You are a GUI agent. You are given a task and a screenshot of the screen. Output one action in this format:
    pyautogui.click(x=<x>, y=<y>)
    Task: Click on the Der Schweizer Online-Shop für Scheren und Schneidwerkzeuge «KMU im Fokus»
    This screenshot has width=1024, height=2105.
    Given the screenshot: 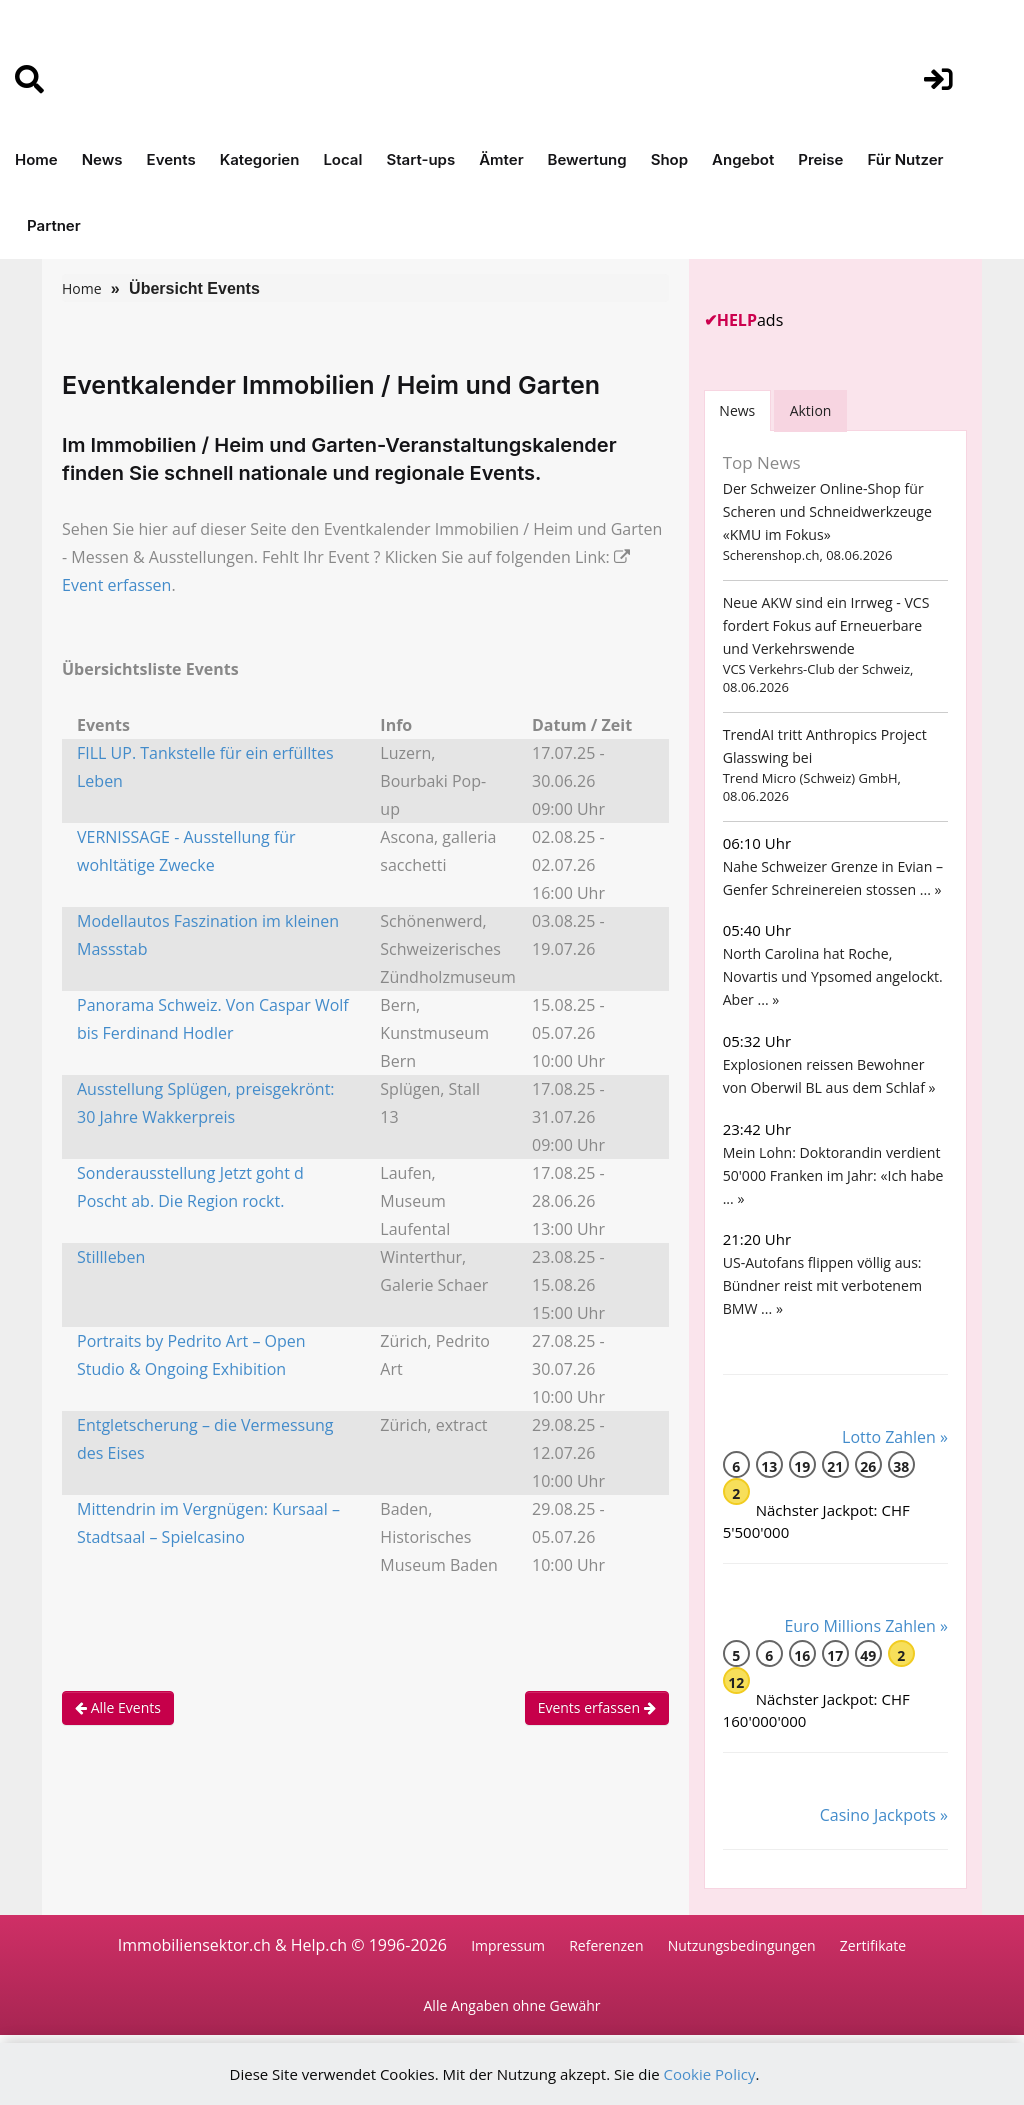 What is the action you would take?
    pyautogui.click(x=827, y=511)
    